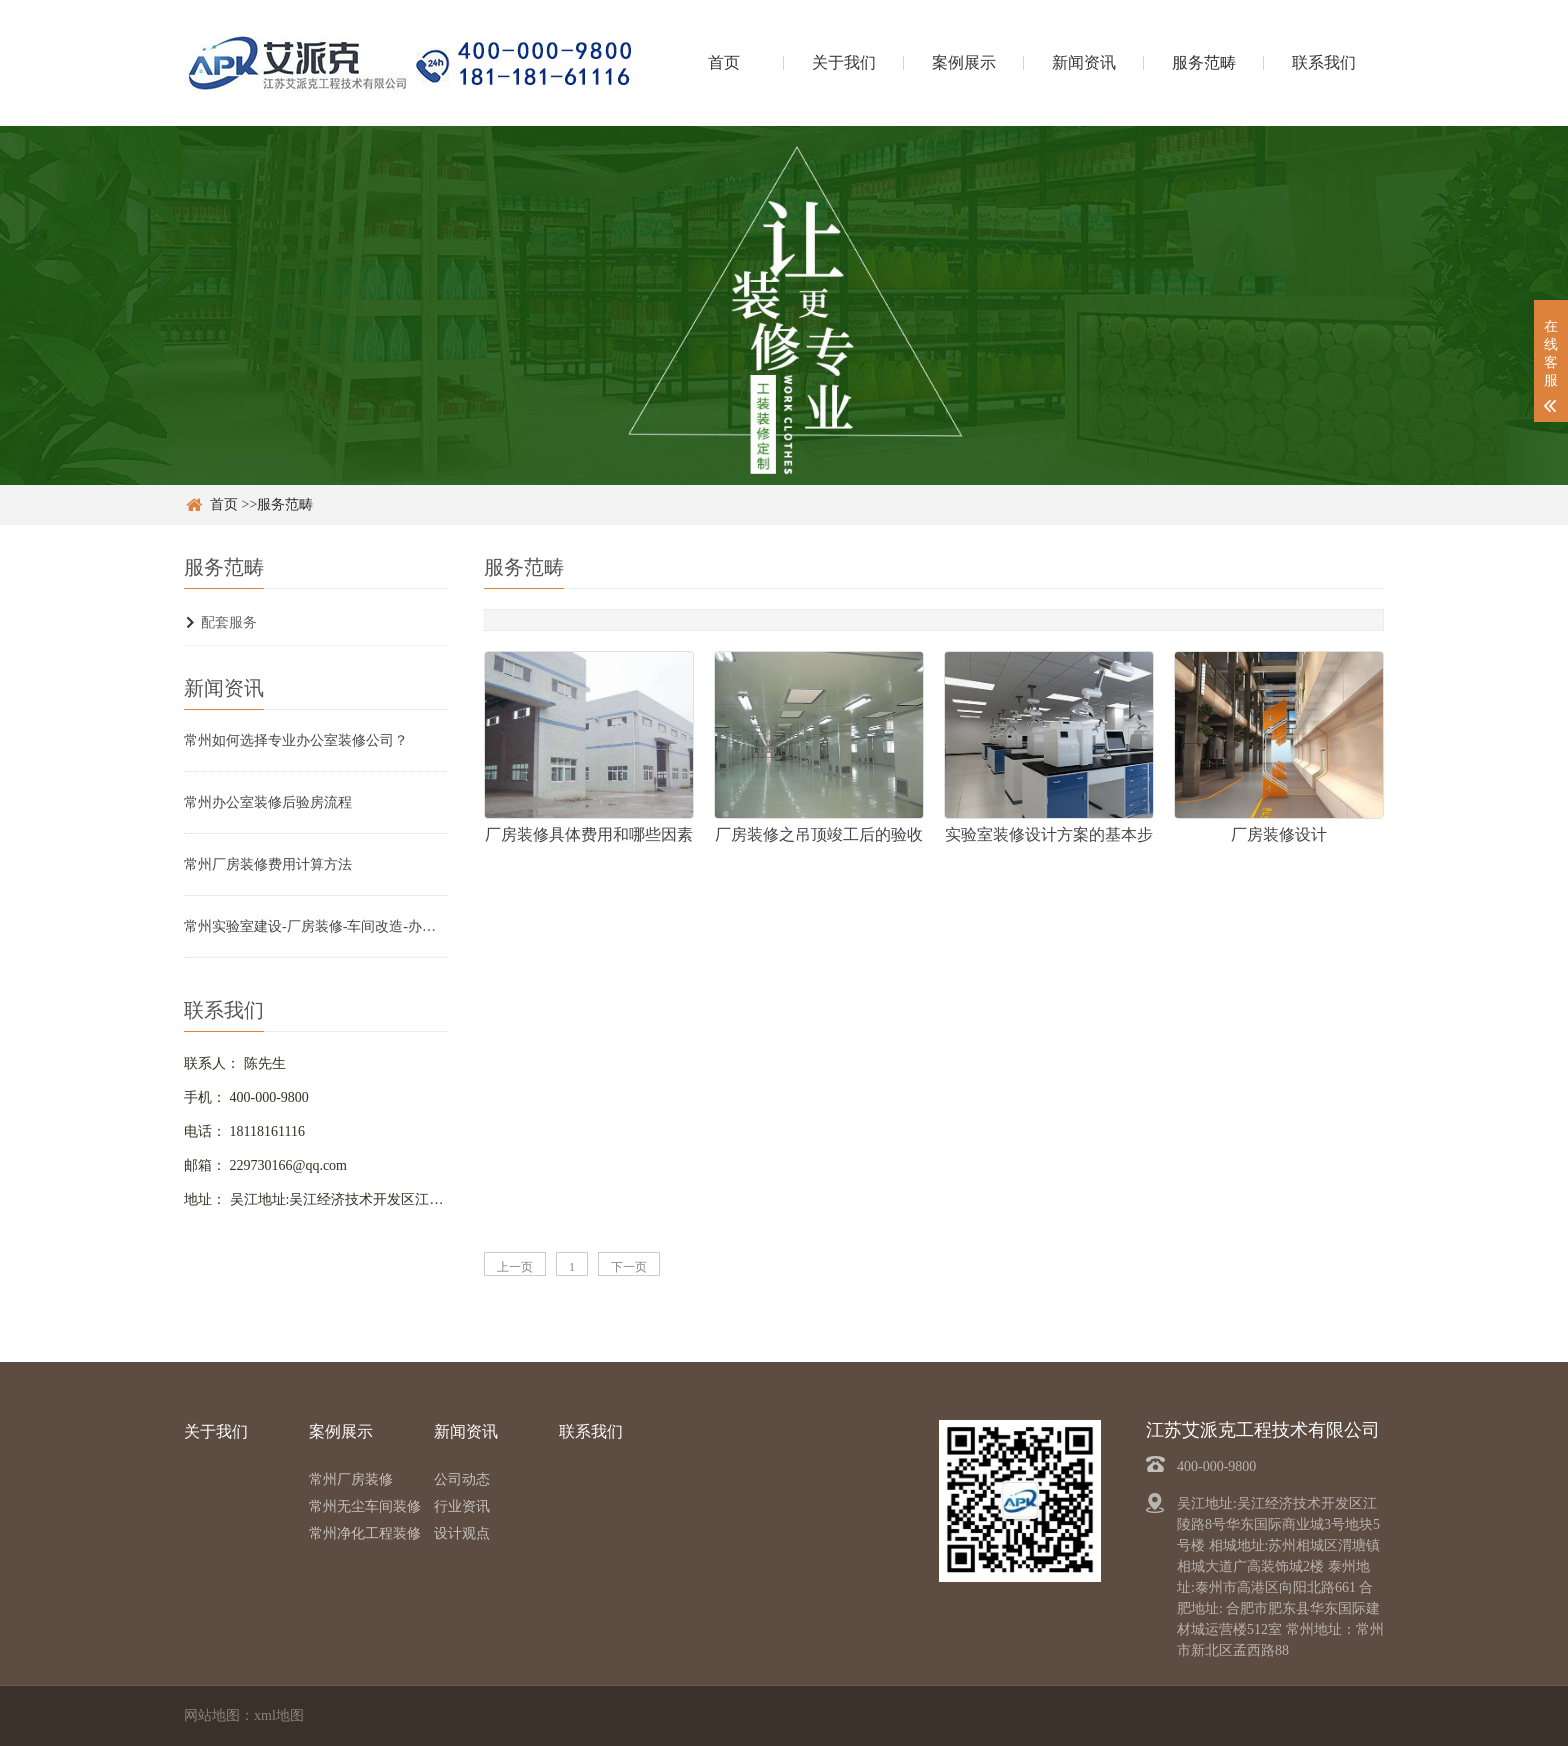 This screenshot has height=1746, width=1568. I want to click on 常州厂房装修费用计算方法, so click(268, 864).